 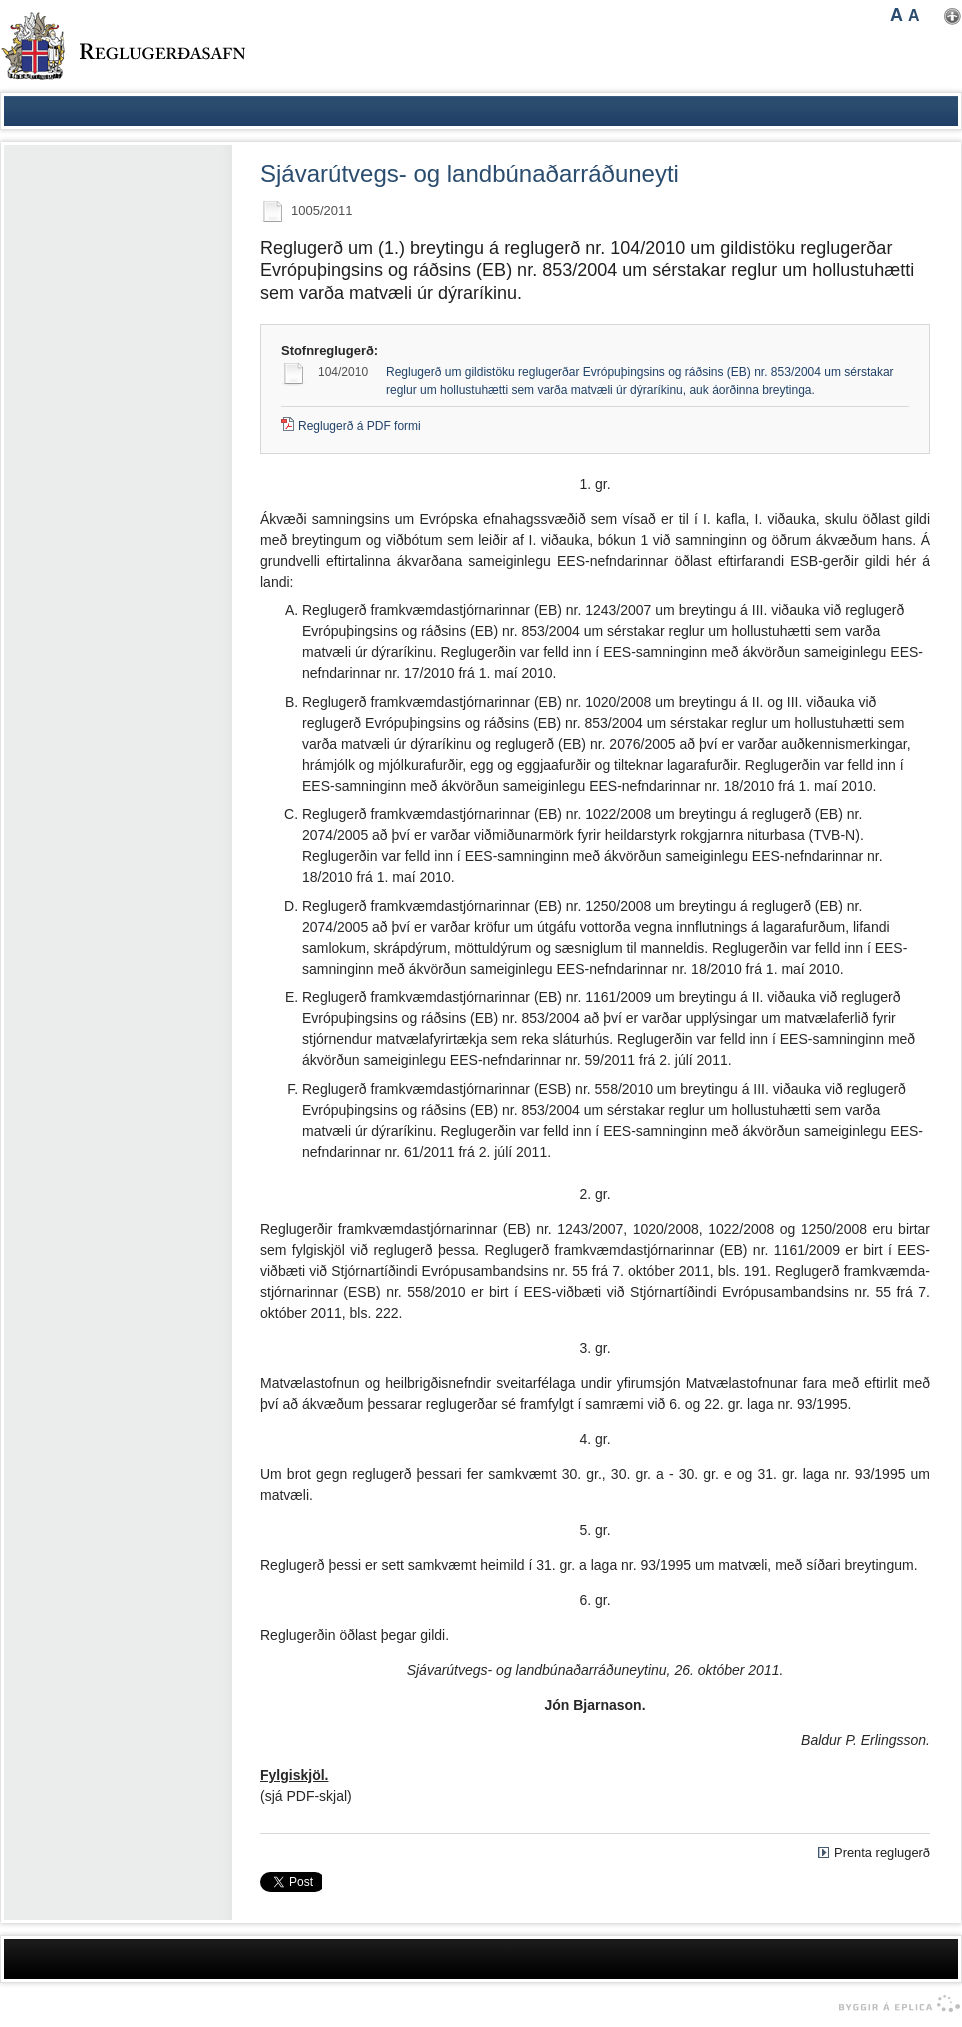 I want to click on Prenta reglugerð, so click(x=882, y=1852).